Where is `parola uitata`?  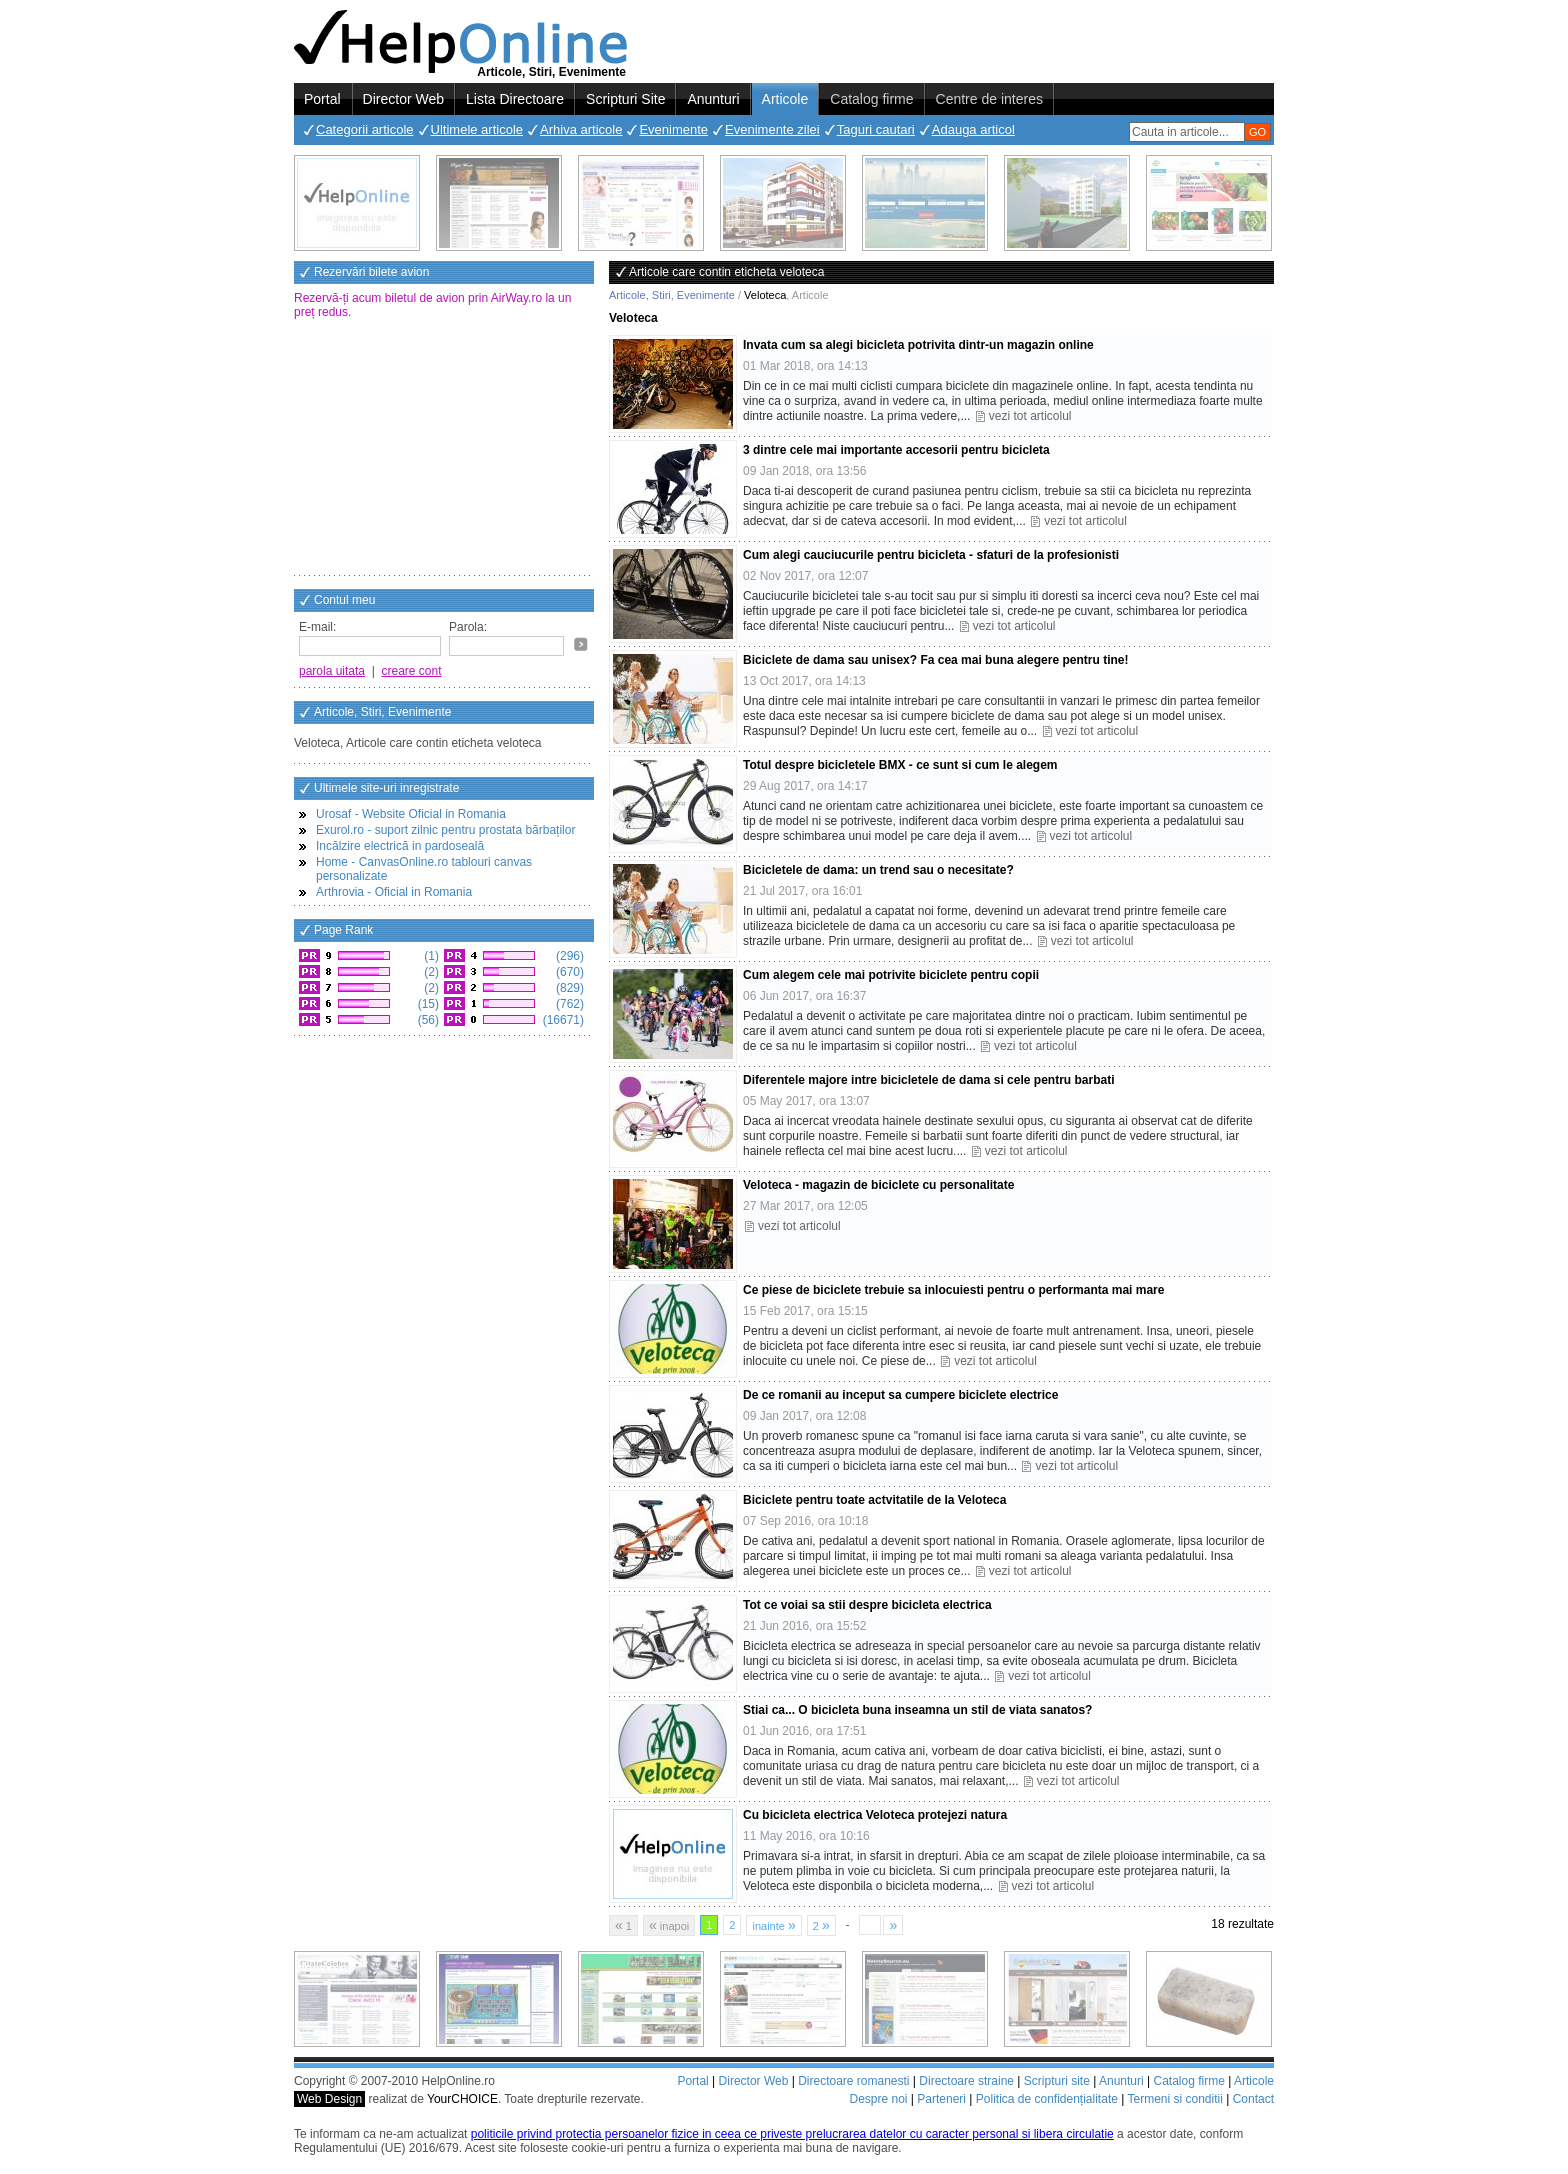 parola uitata is located at coordinates (332, 671).